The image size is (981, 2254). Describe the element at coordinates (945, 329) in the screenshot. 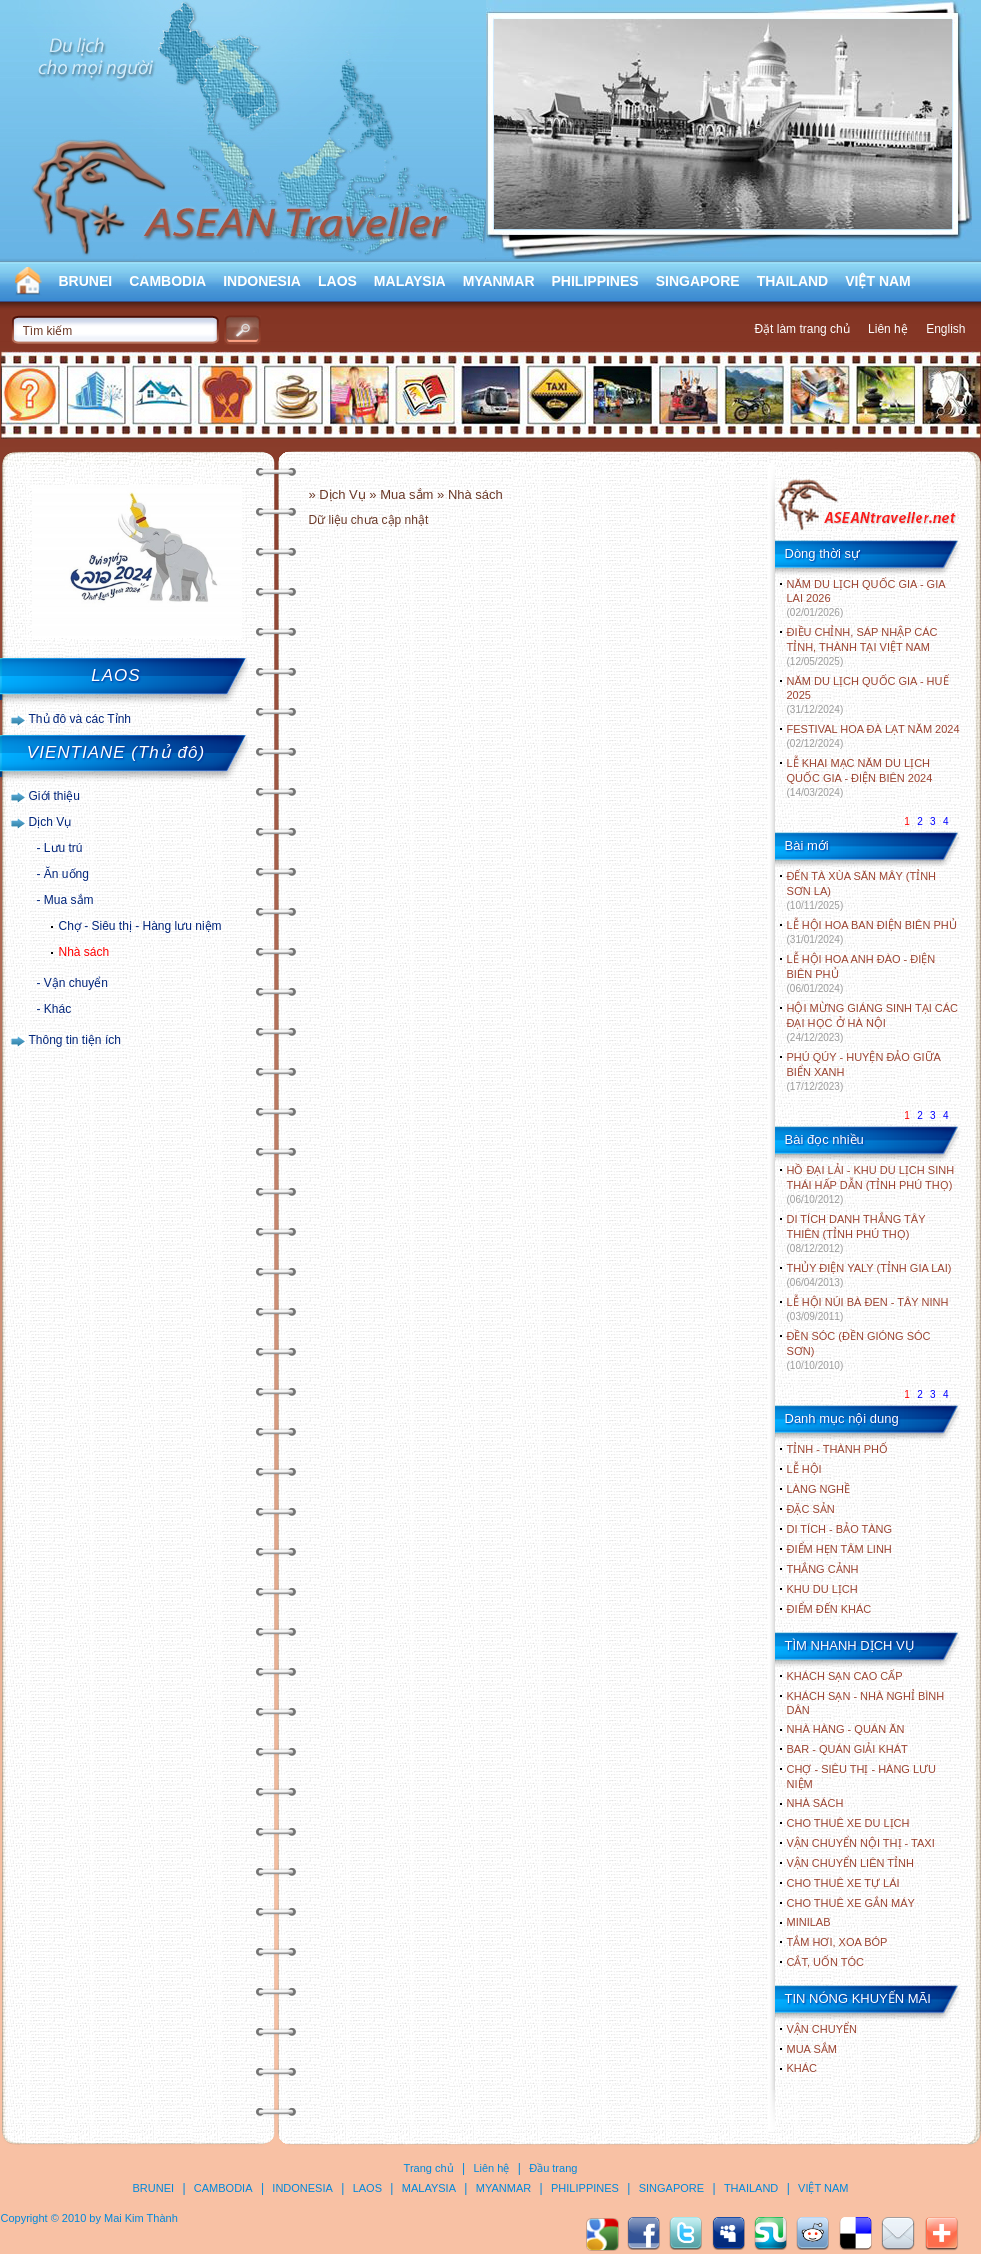

I see `English` at that location.